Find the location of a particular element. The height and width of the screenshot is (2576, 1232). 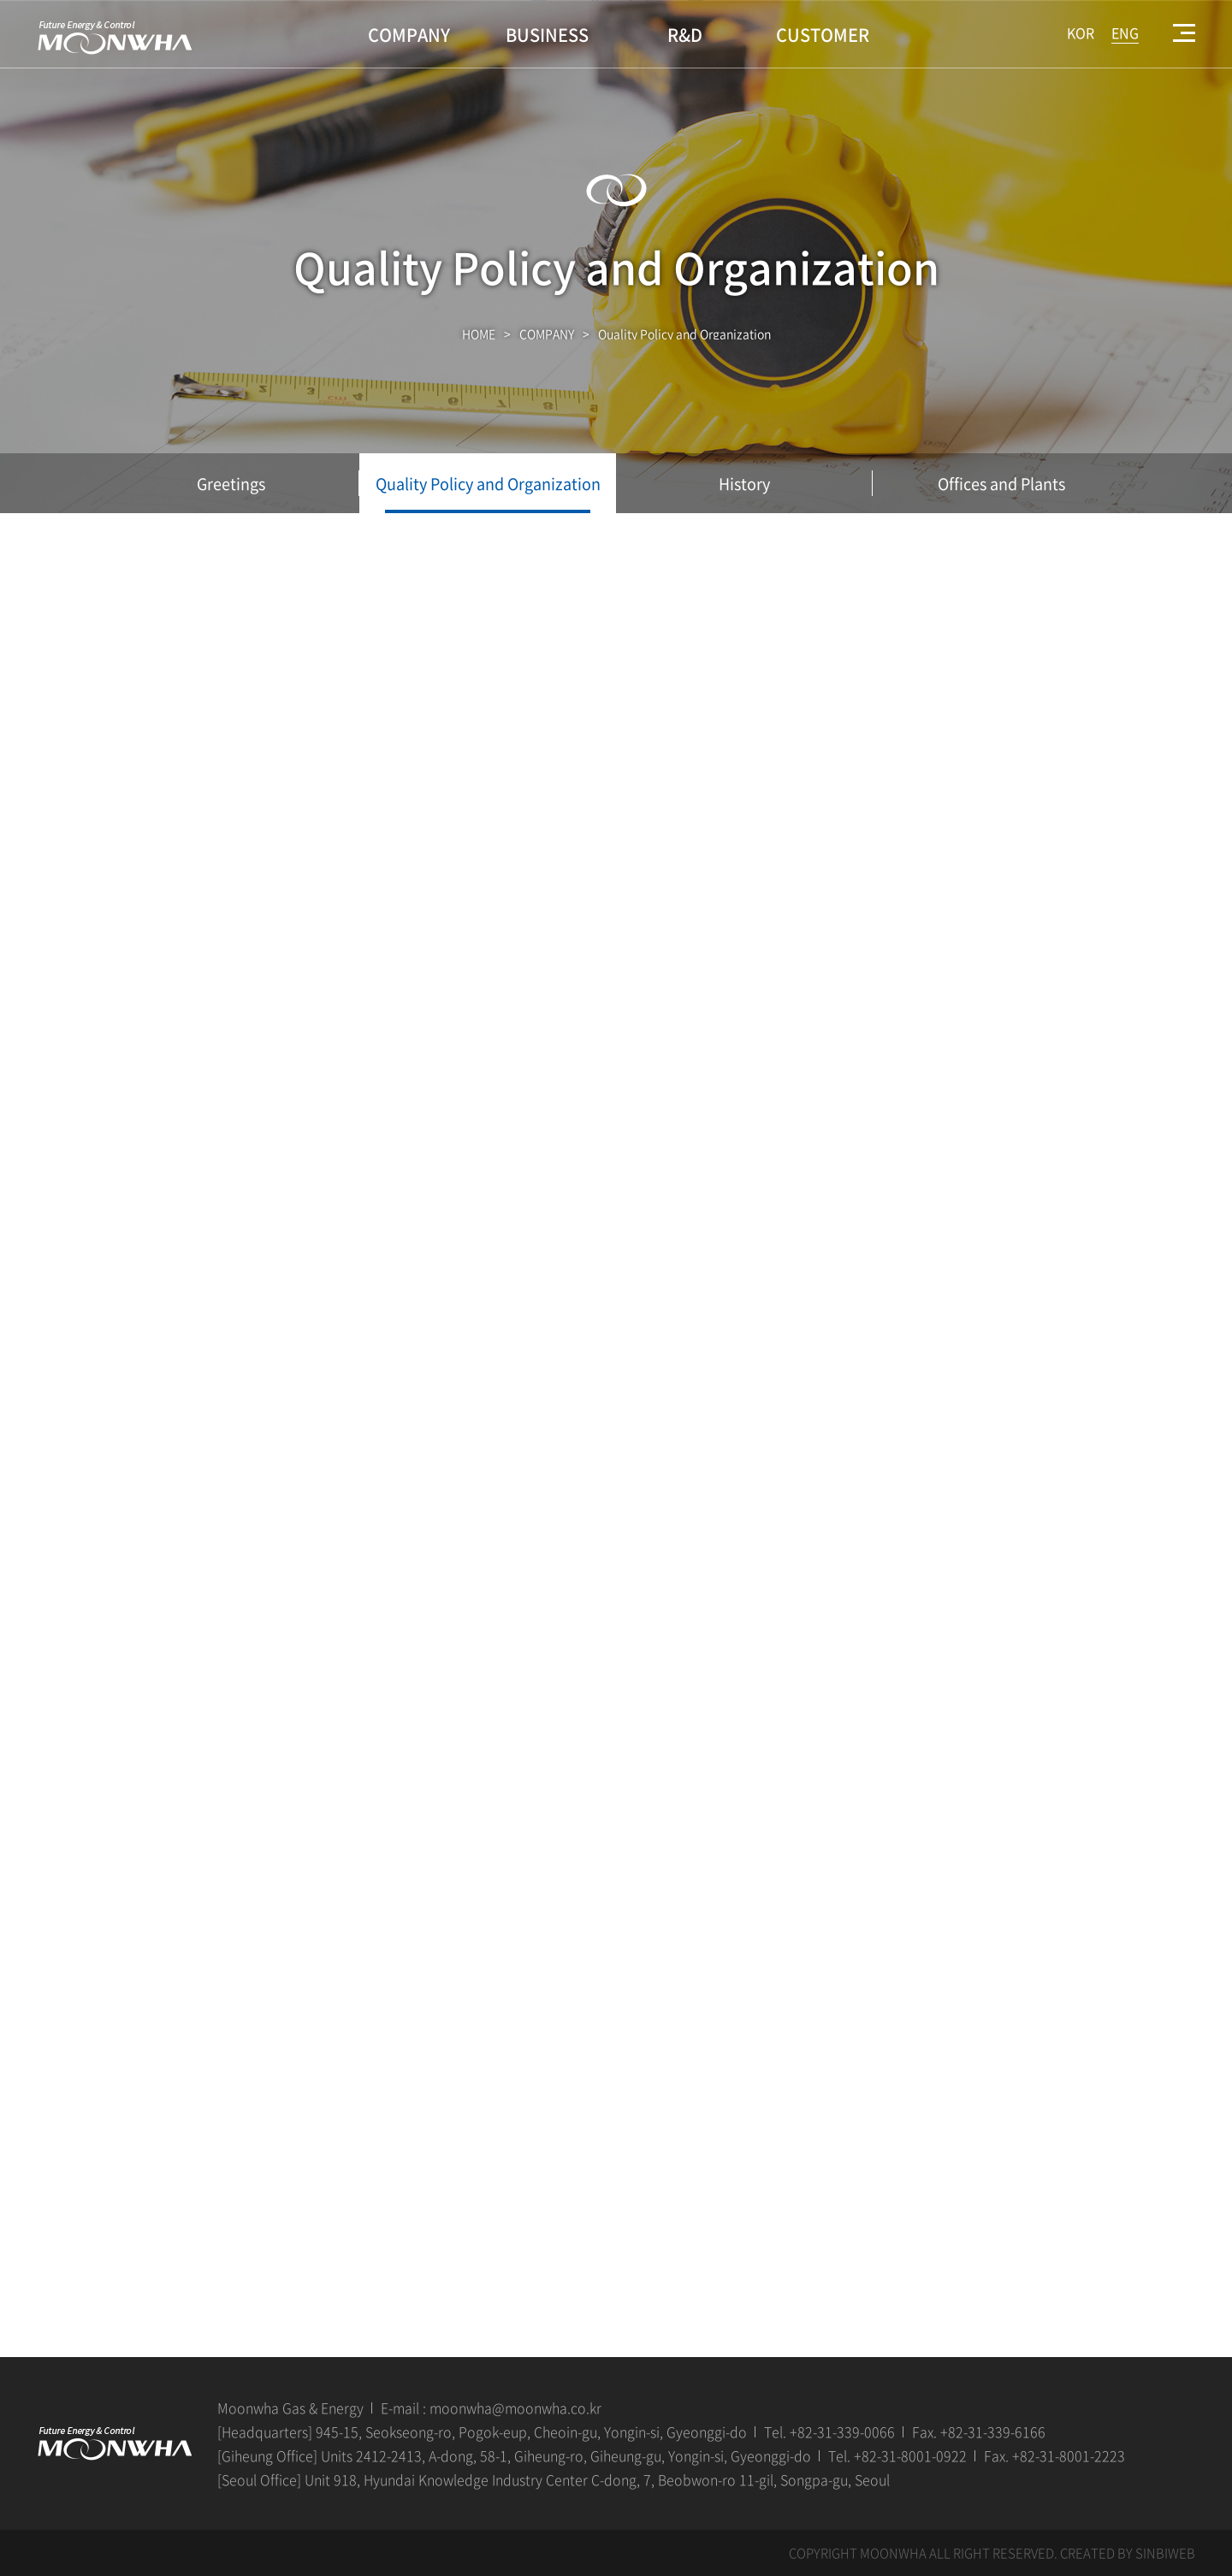

KOR is located at coordinates (1080, 32).